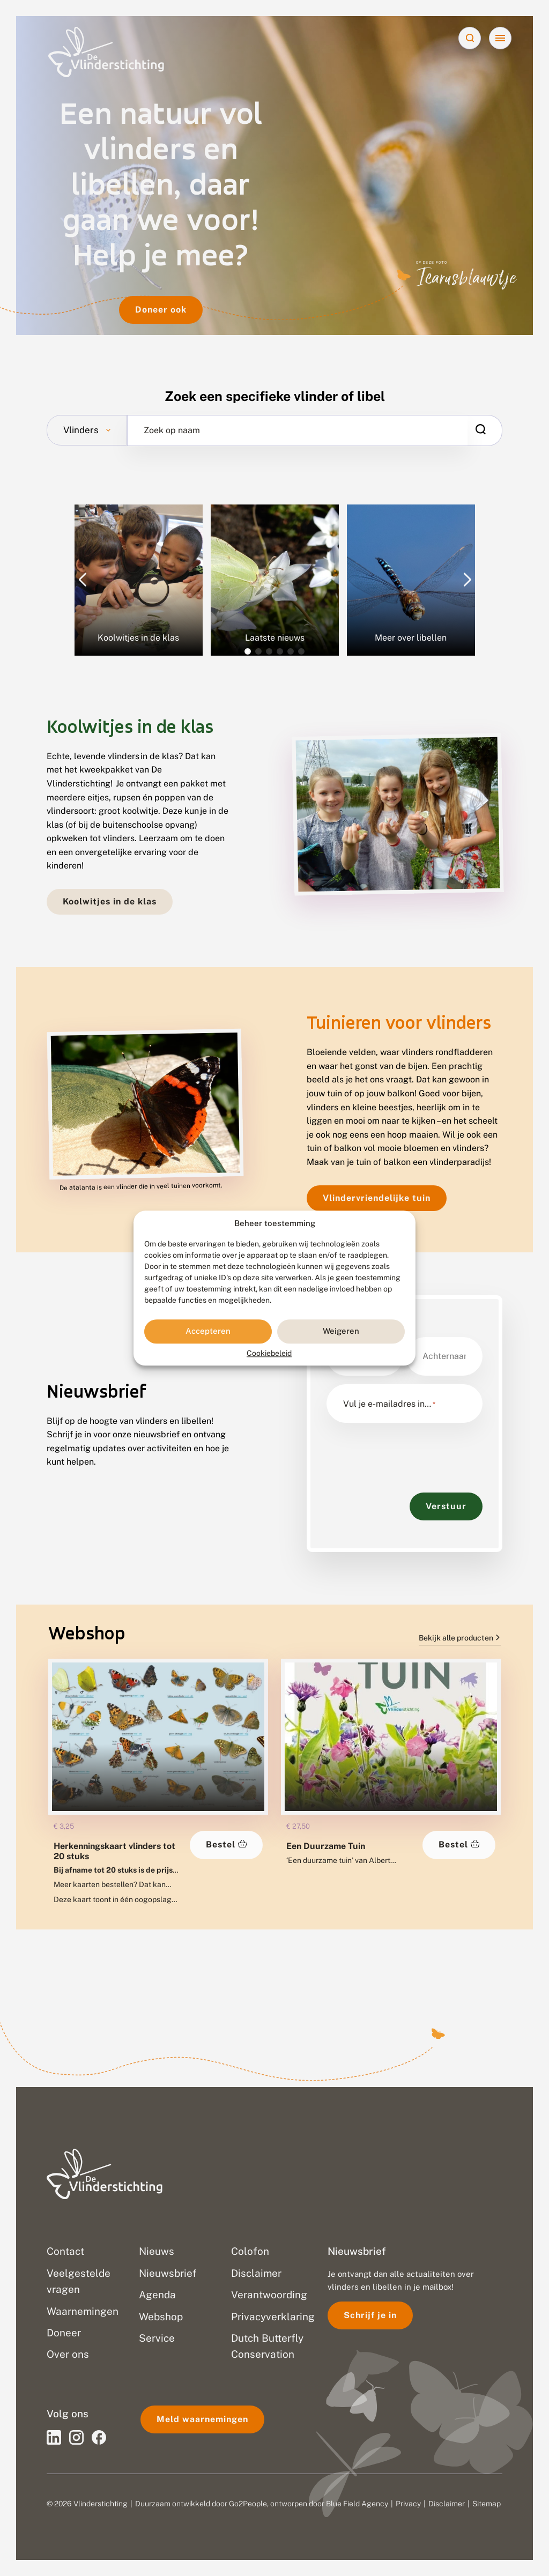 The height and width of the screenshot is (2576, 549). I want to click on Privacy, so click(408, 2503).